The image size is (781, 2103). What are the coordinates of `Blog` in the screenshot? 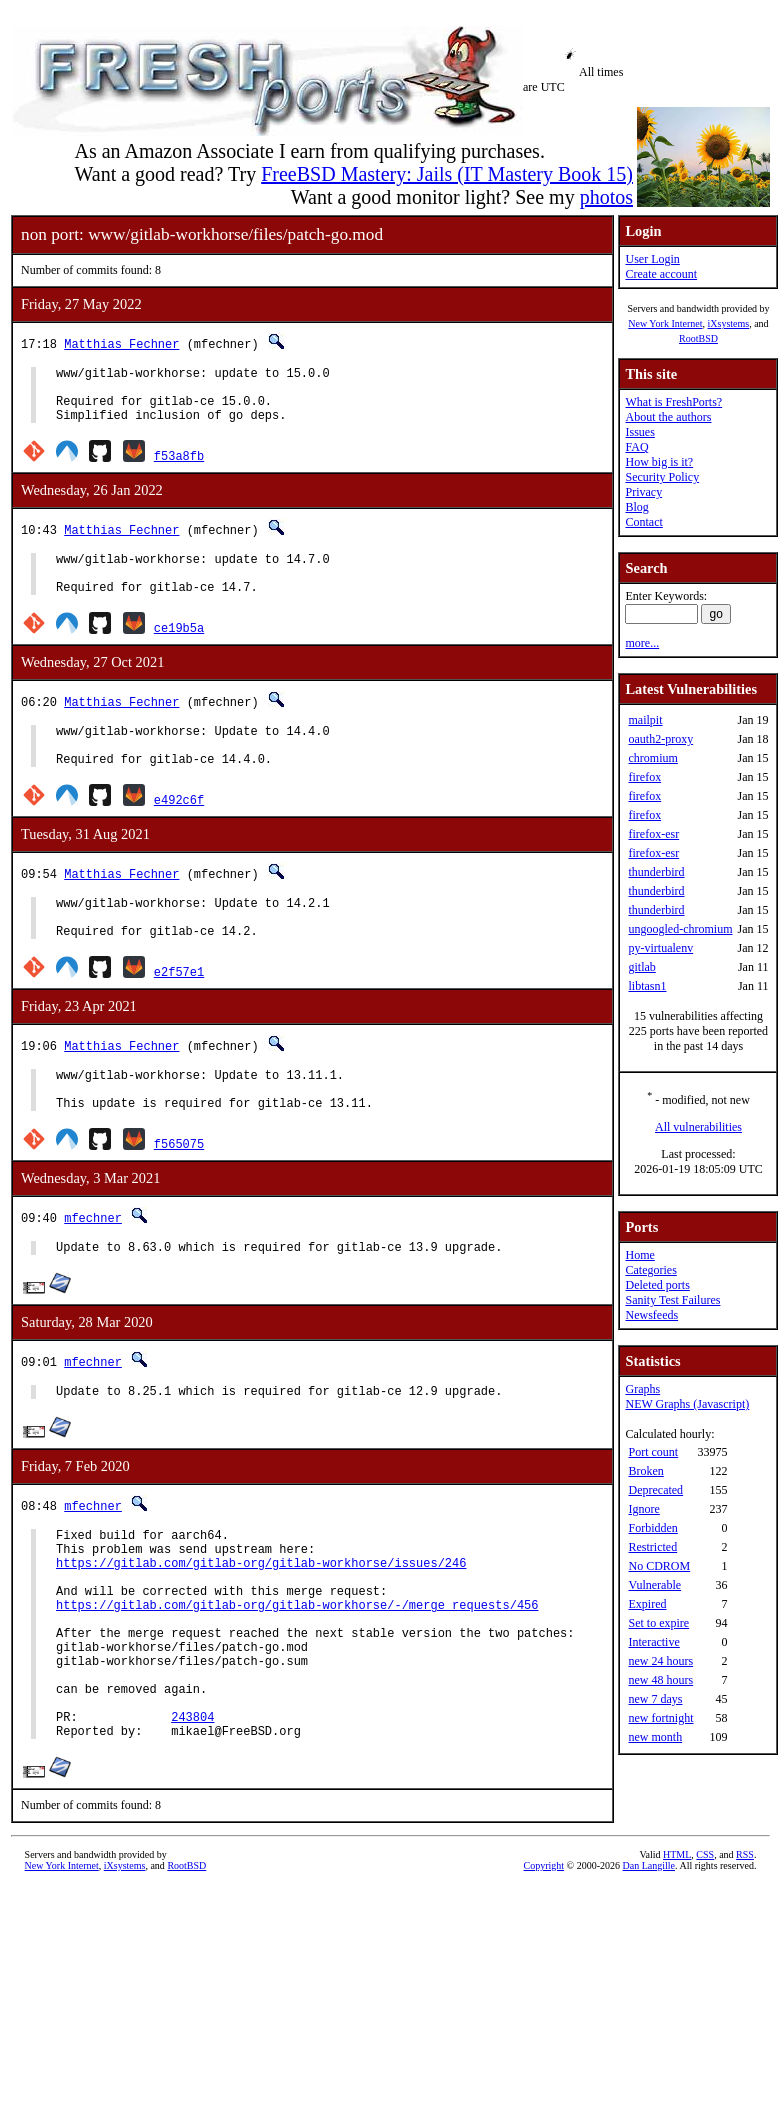 It's located at (636, 507).